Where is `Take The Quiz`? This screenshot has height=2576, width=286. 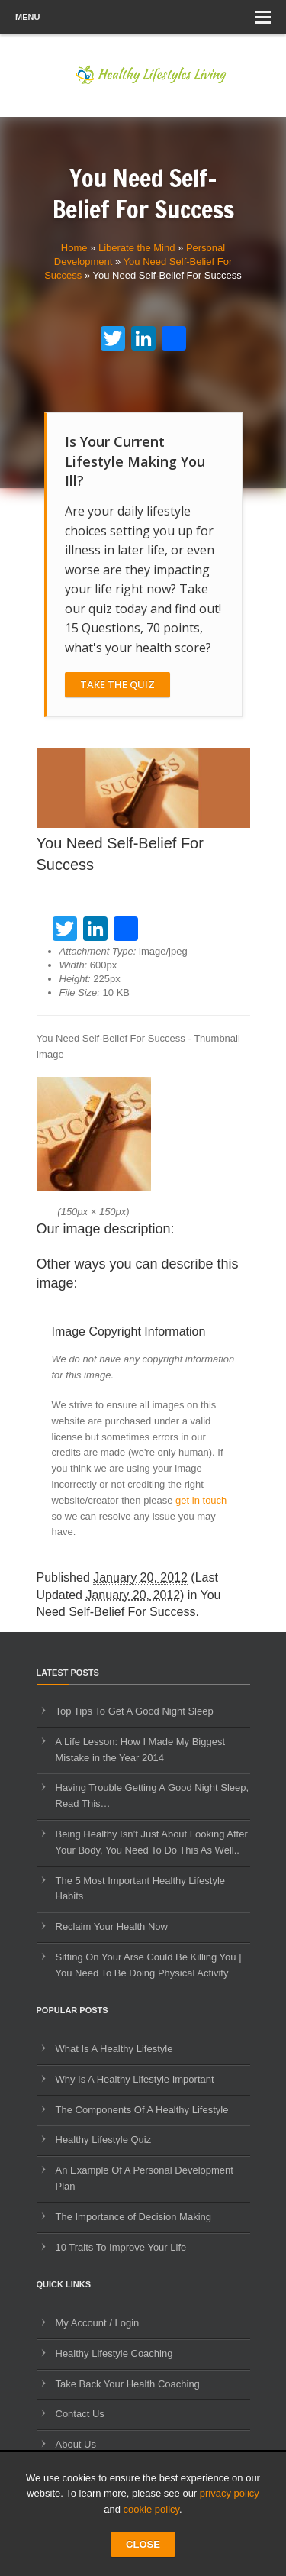
Take The Quiz is located at coordinates (117, 684).